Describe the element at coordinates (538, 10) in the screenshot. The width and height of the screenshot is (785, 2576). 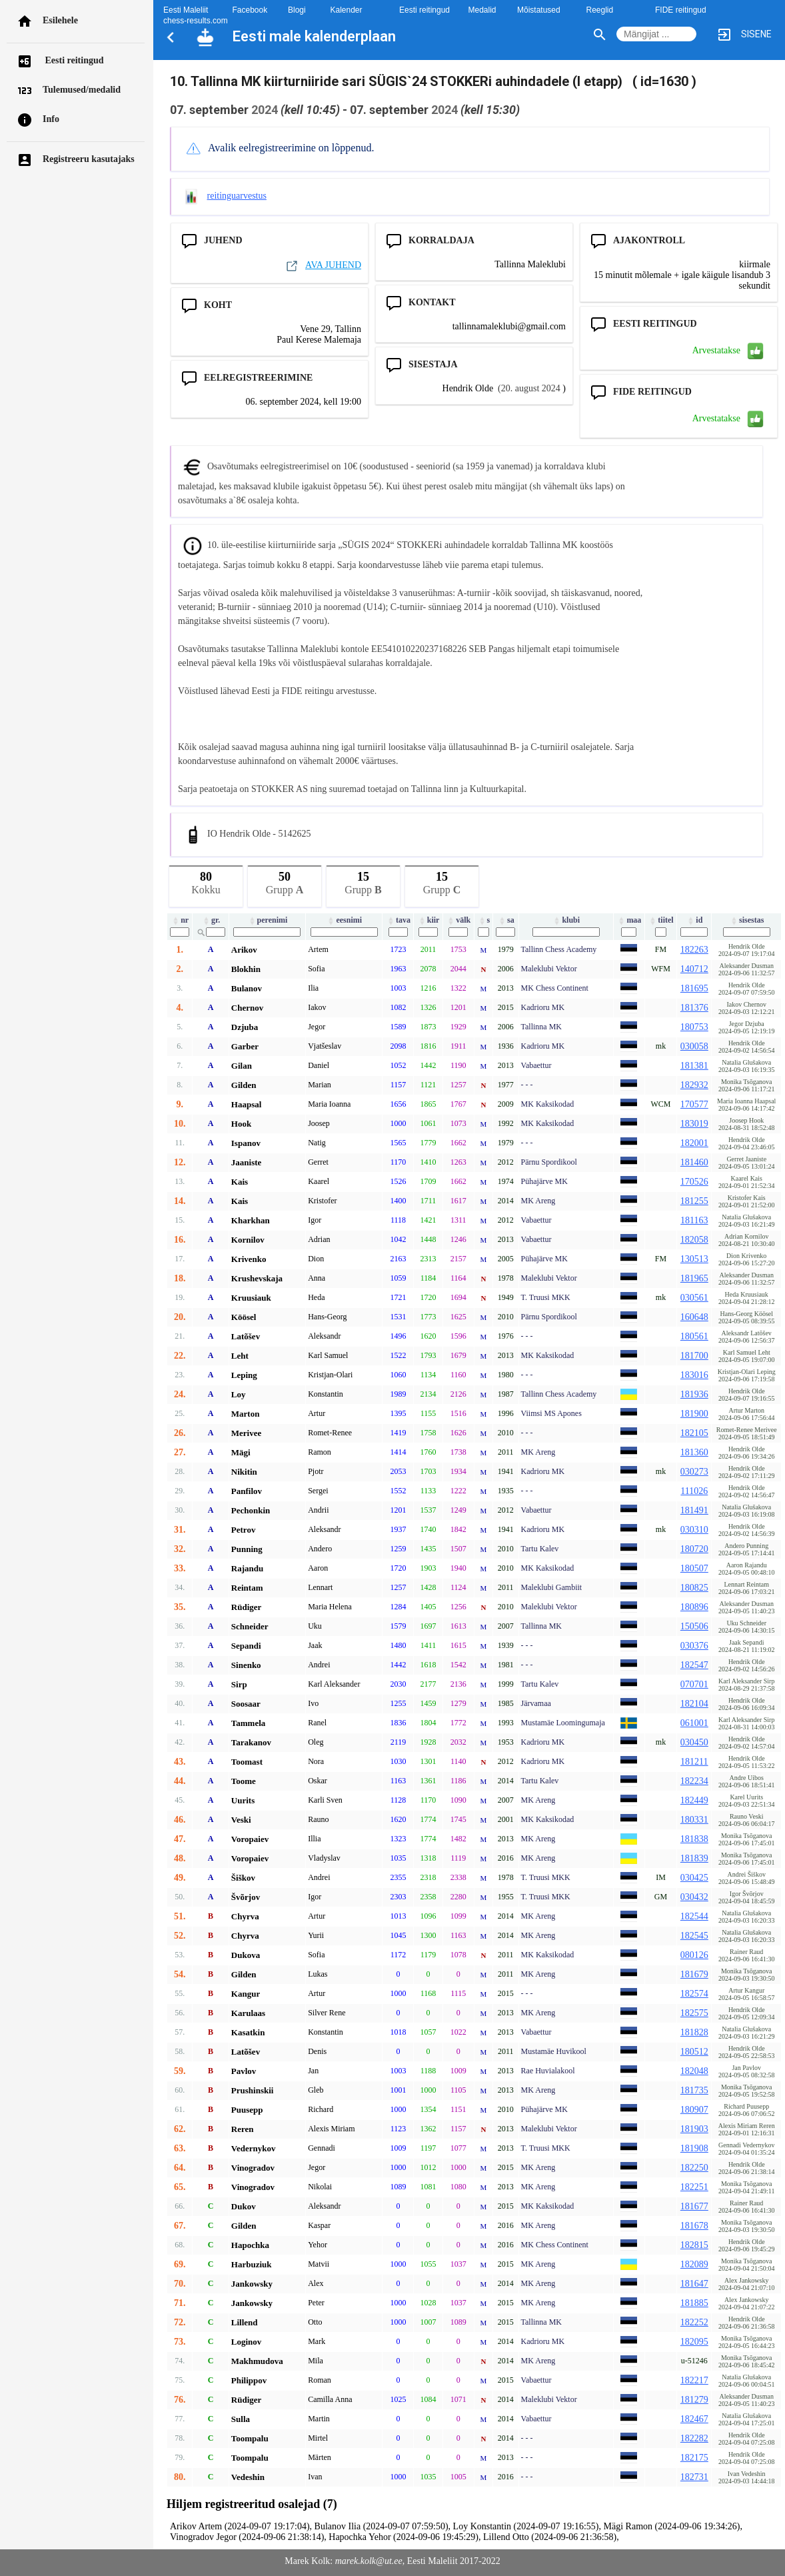
I see `Mõistatused` at that location.